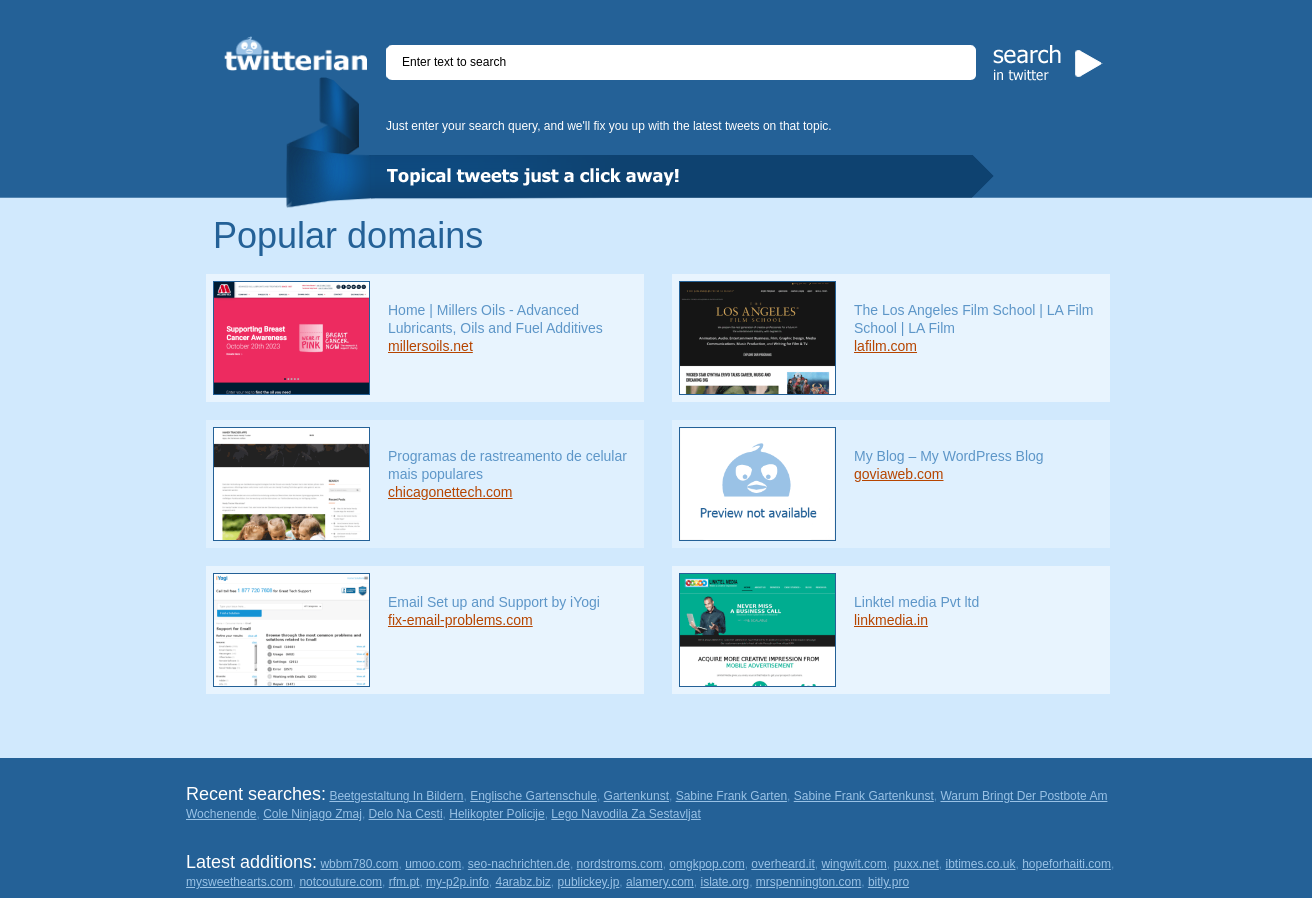 This screenshot has width=1312, height=898. What do you see at coordinates (625, 814) in the screenshot?
I see `Lego Navodila Za Sestavljat` at bounding box center [625, 814].